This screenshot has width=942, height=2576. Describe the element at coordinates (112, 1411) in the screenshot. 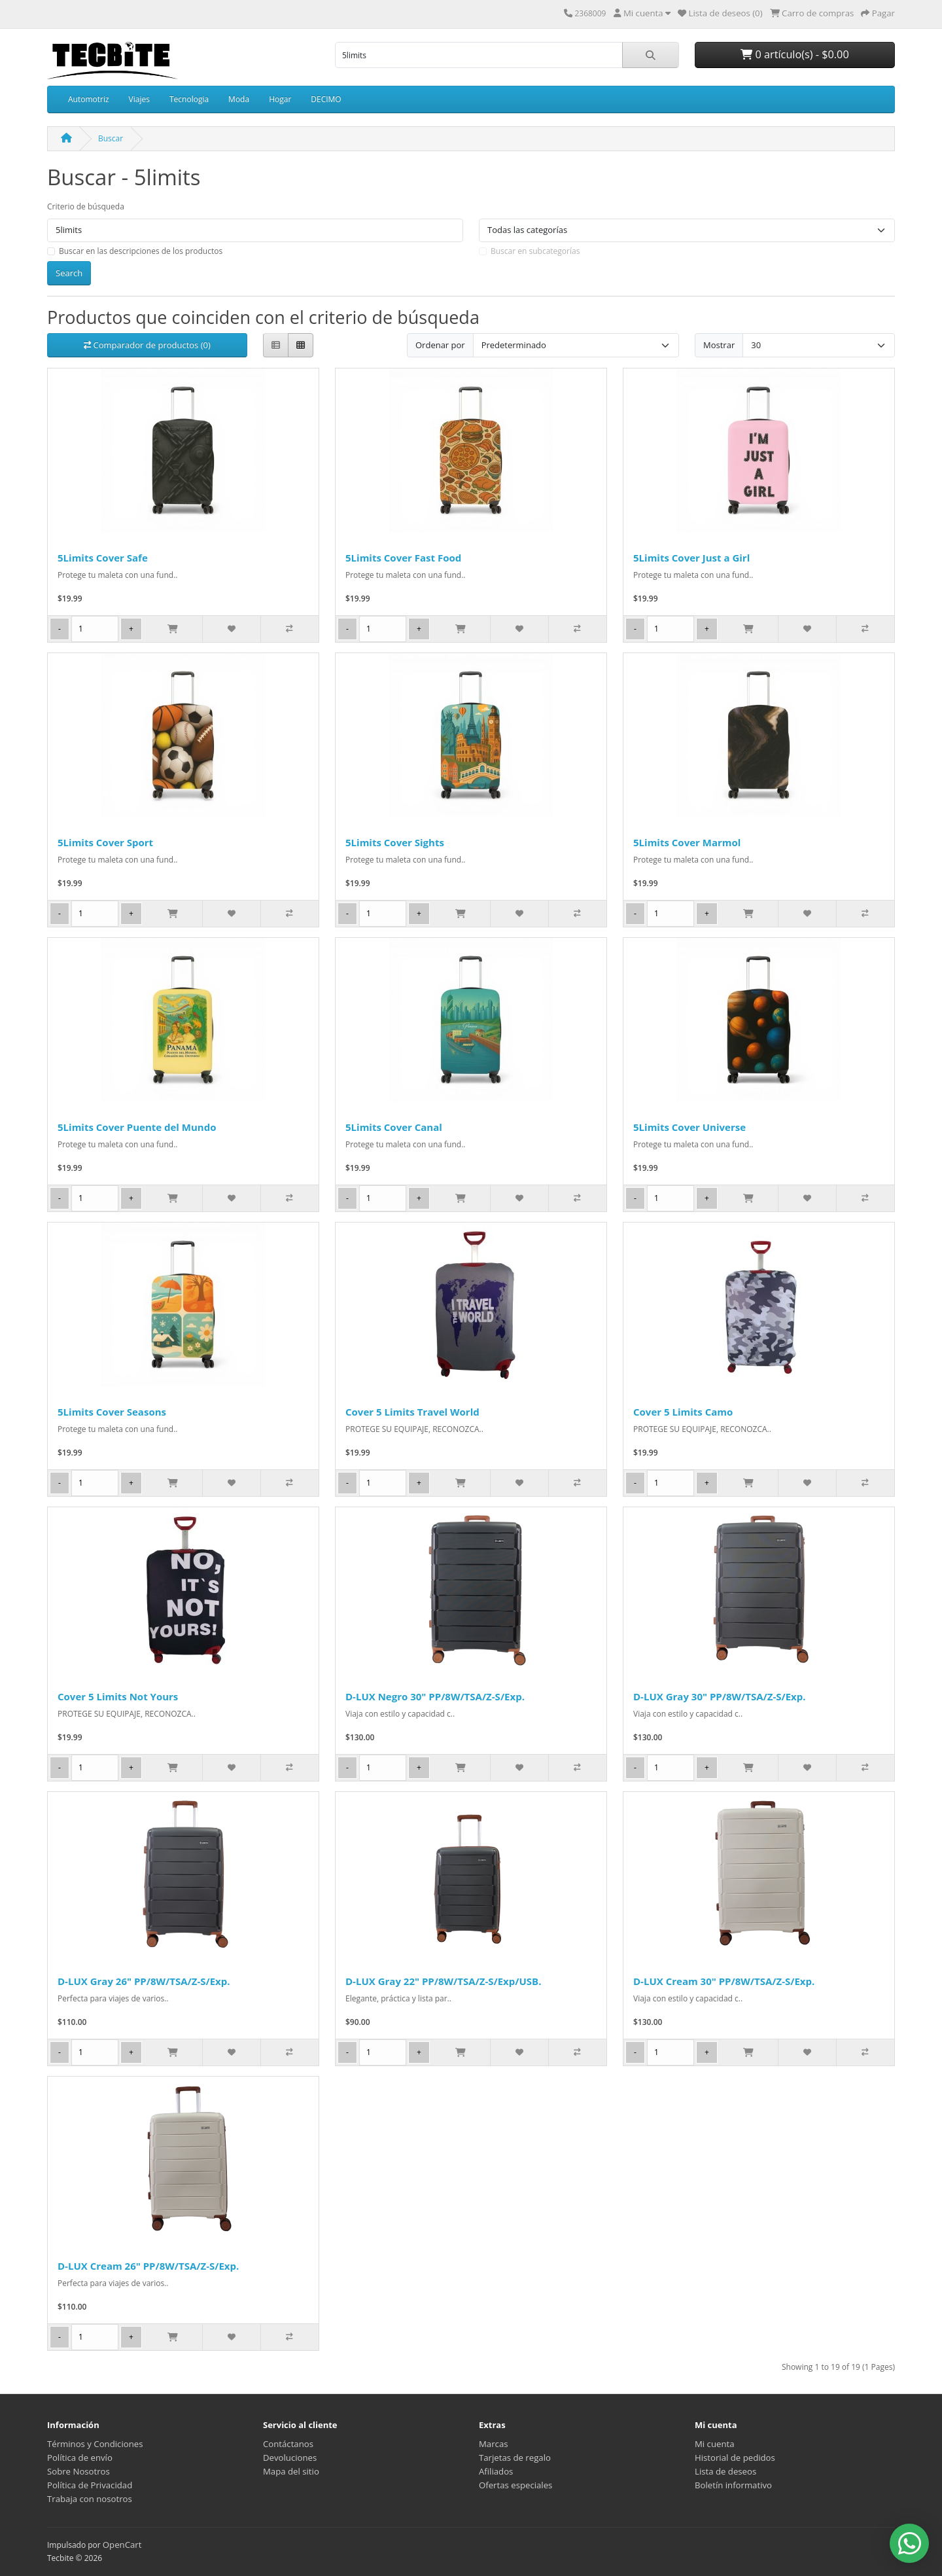

I see `5Limits Cover Seasons` at that location.